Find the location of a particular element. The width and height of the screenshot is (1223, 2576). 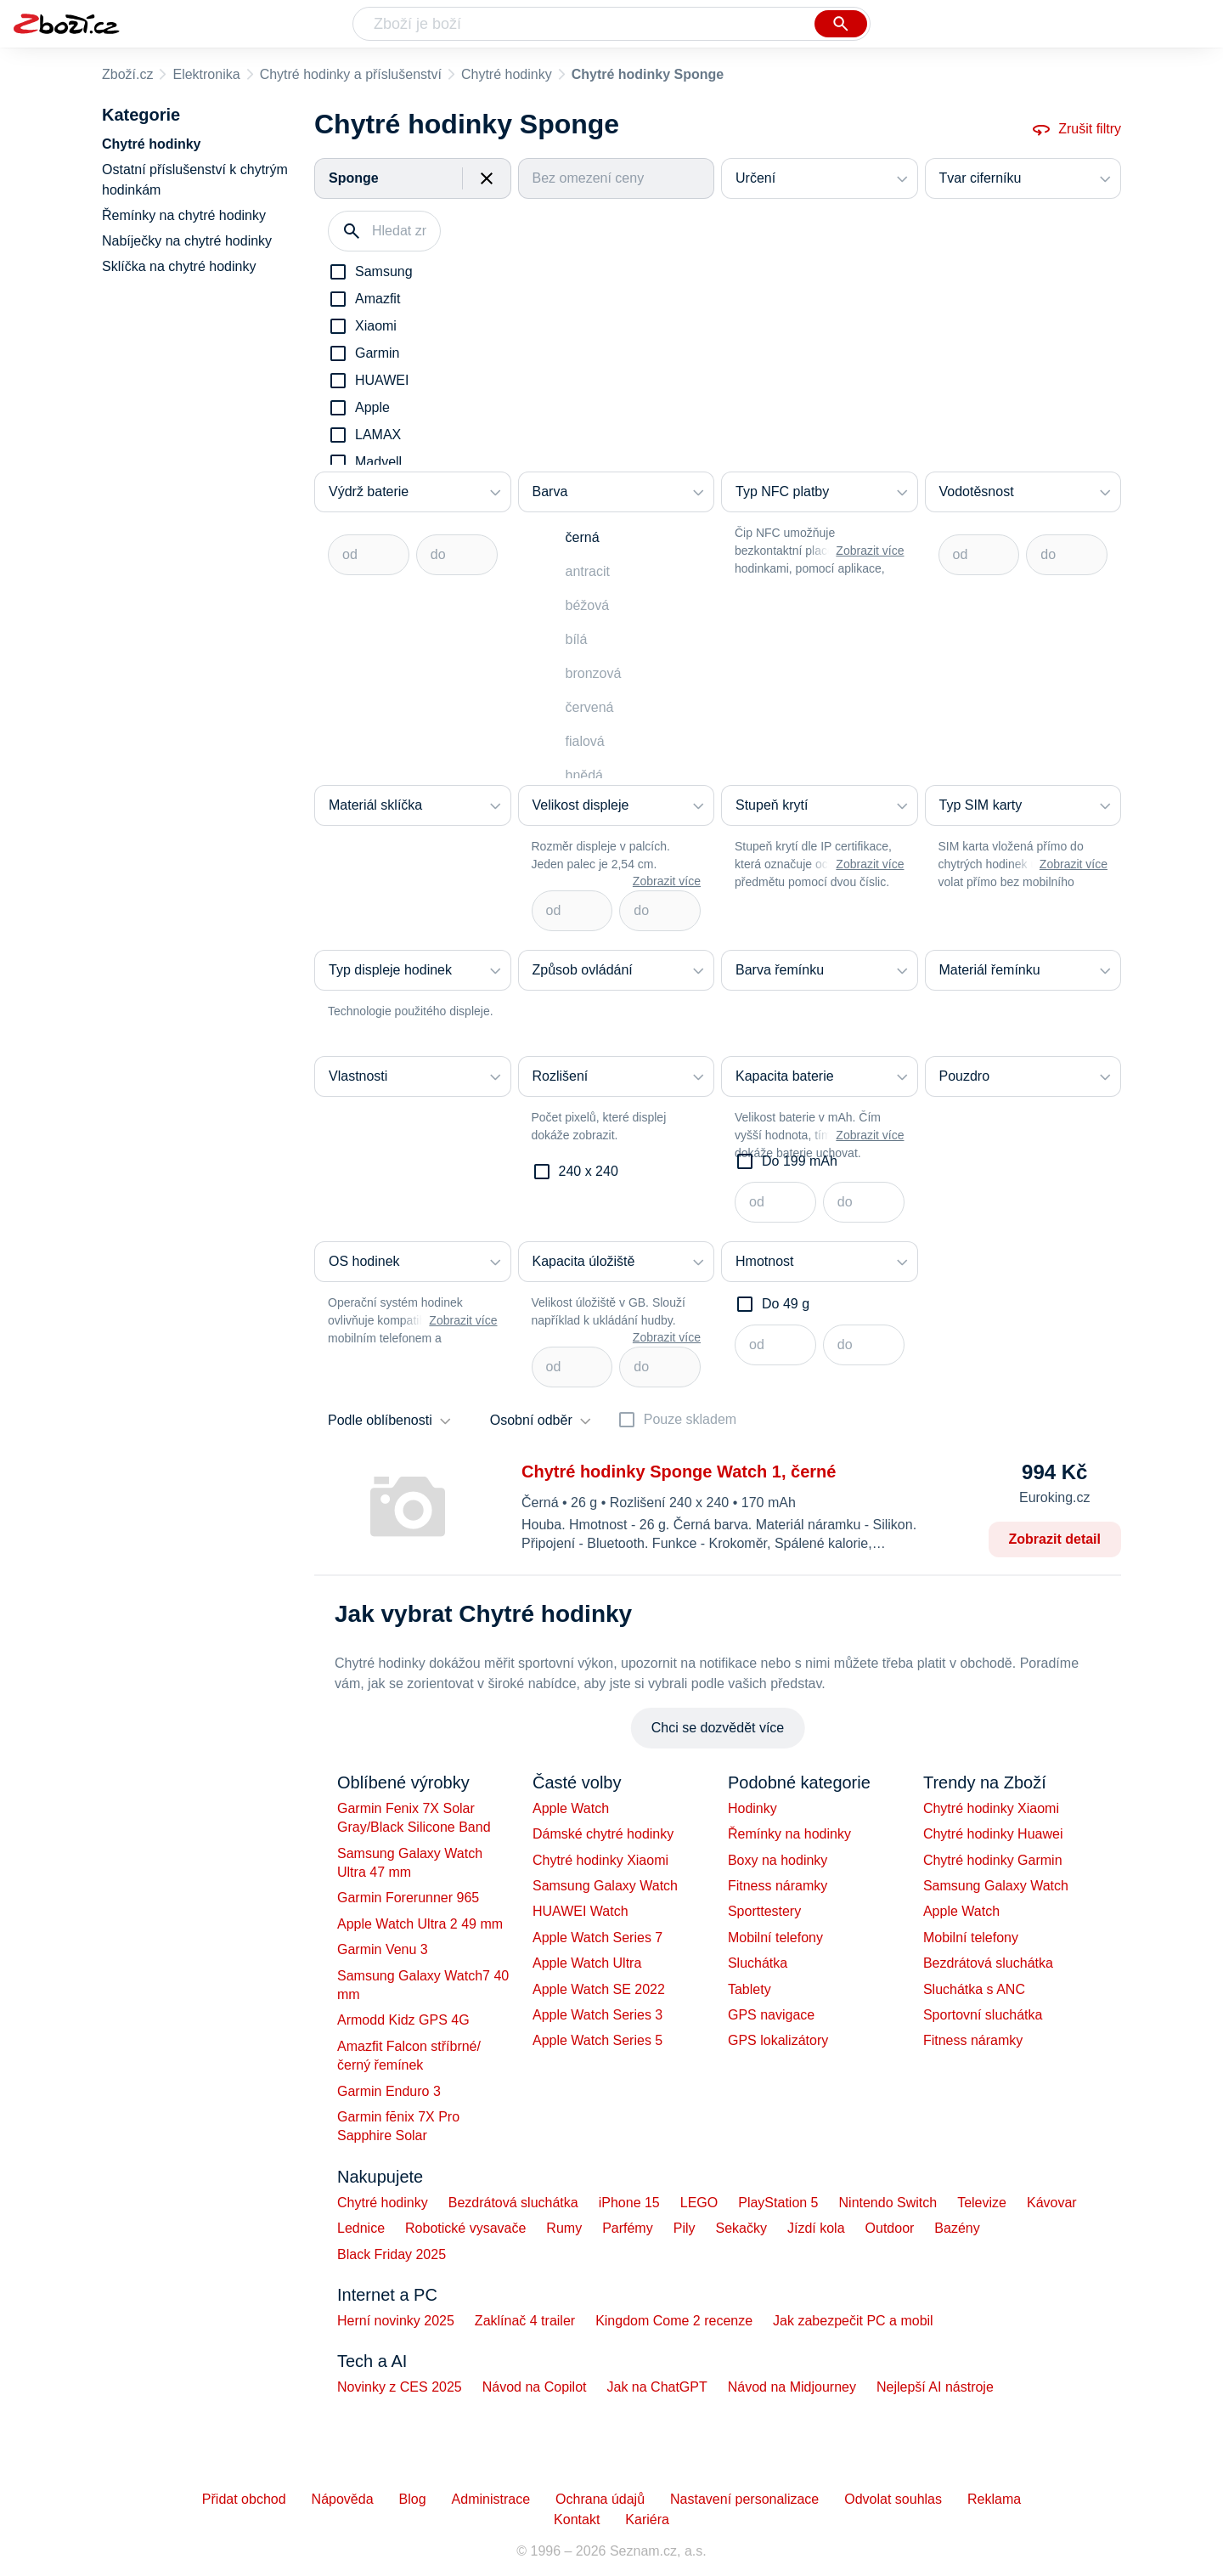

Zobrazit více is located at coordinates (870, 550).